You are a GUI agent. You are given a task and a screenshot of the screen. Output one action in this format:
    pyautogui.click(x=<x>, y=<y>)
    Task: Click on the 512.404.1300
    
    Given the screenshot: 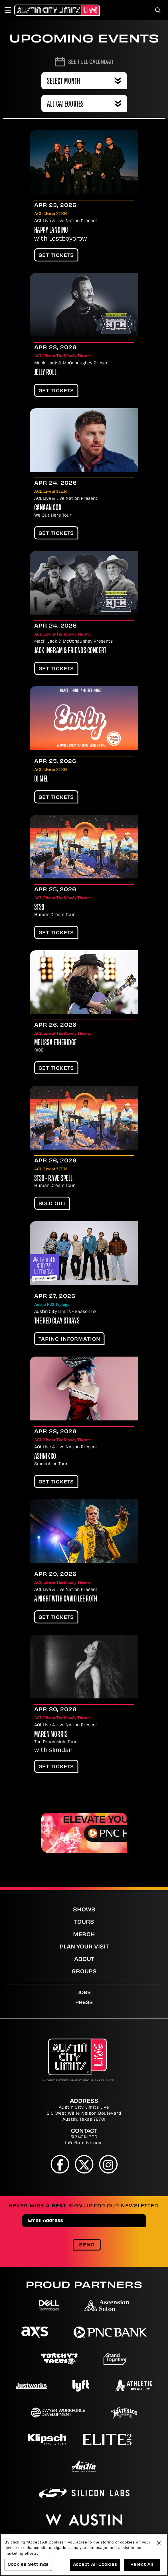 What is the action you would take?
    pyautogui.click(x=84, y=2137)
    